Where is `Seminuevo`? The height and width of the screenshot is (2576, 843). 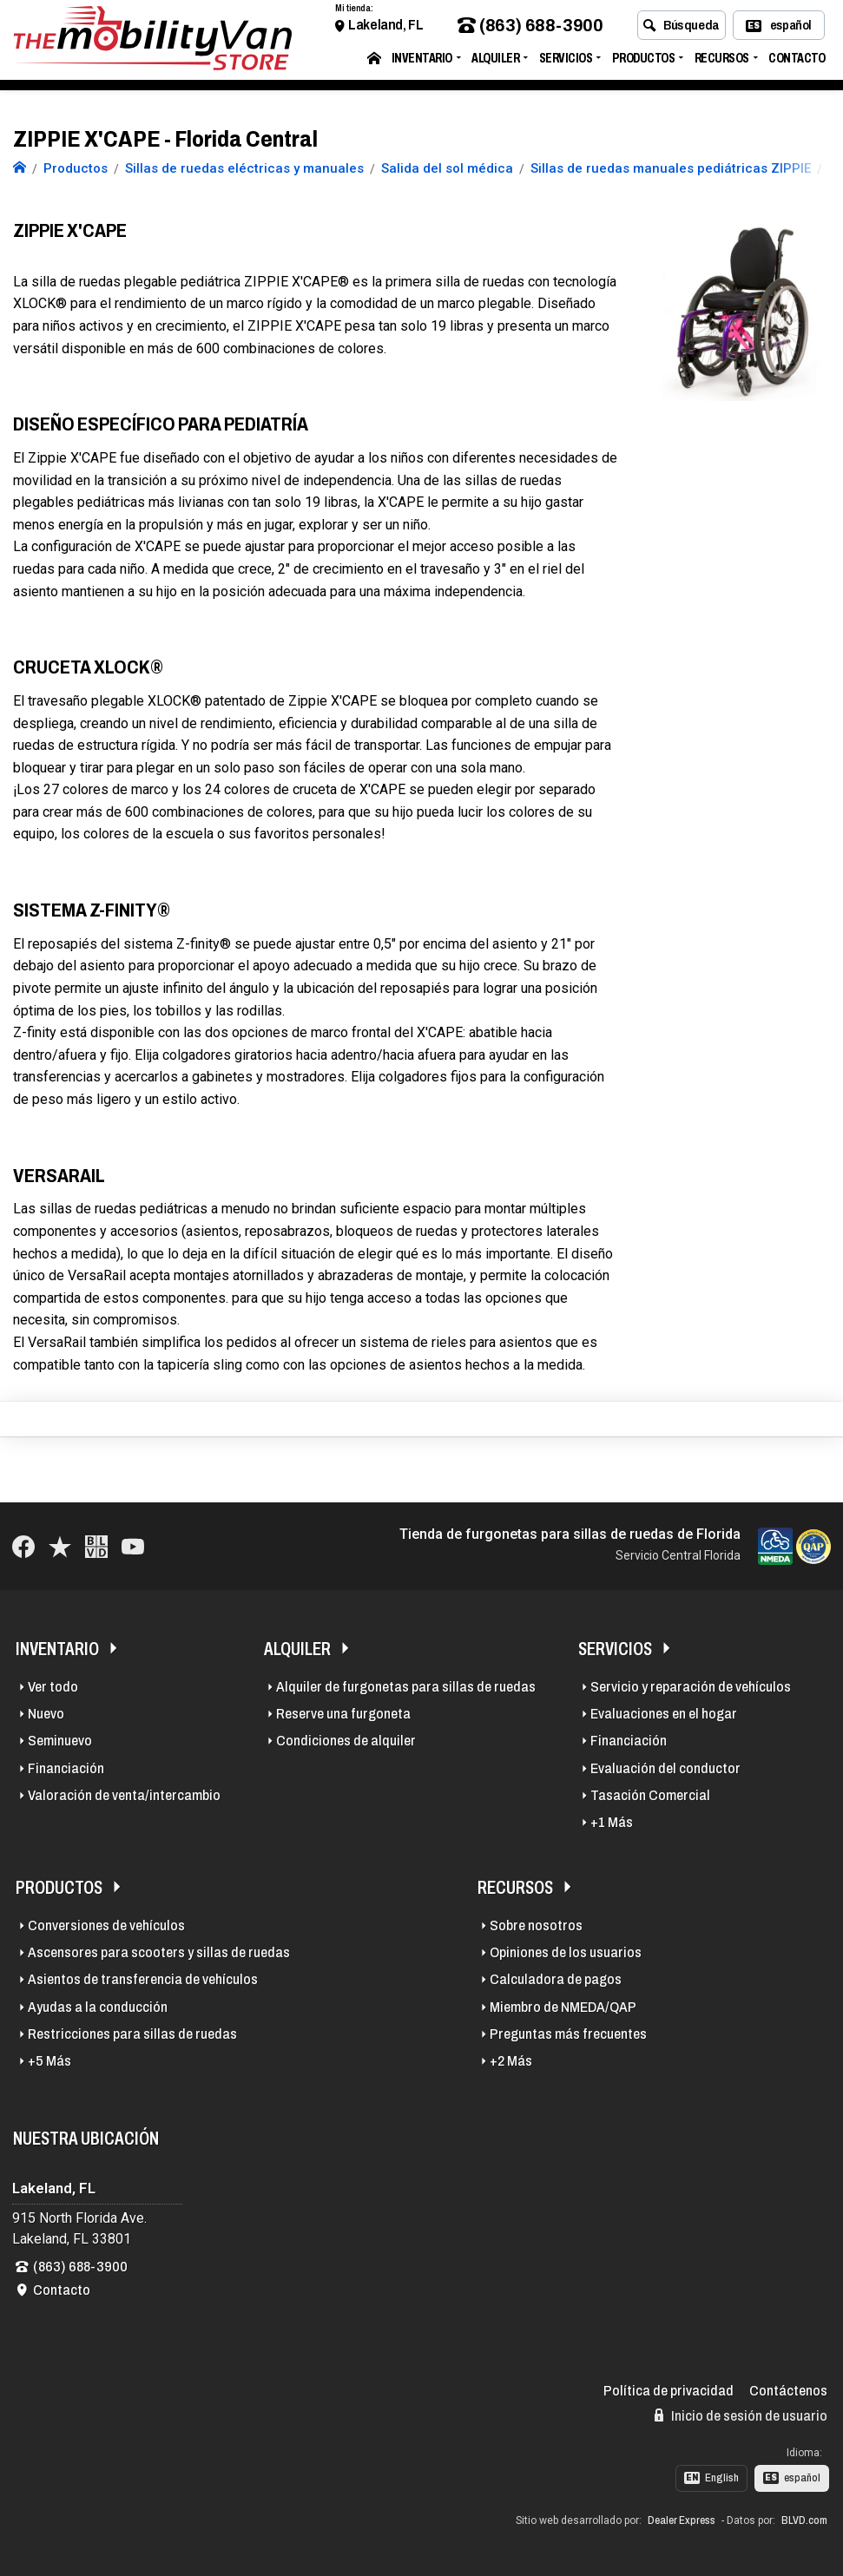
Seminuevo is located at coordinates (60, 1740).